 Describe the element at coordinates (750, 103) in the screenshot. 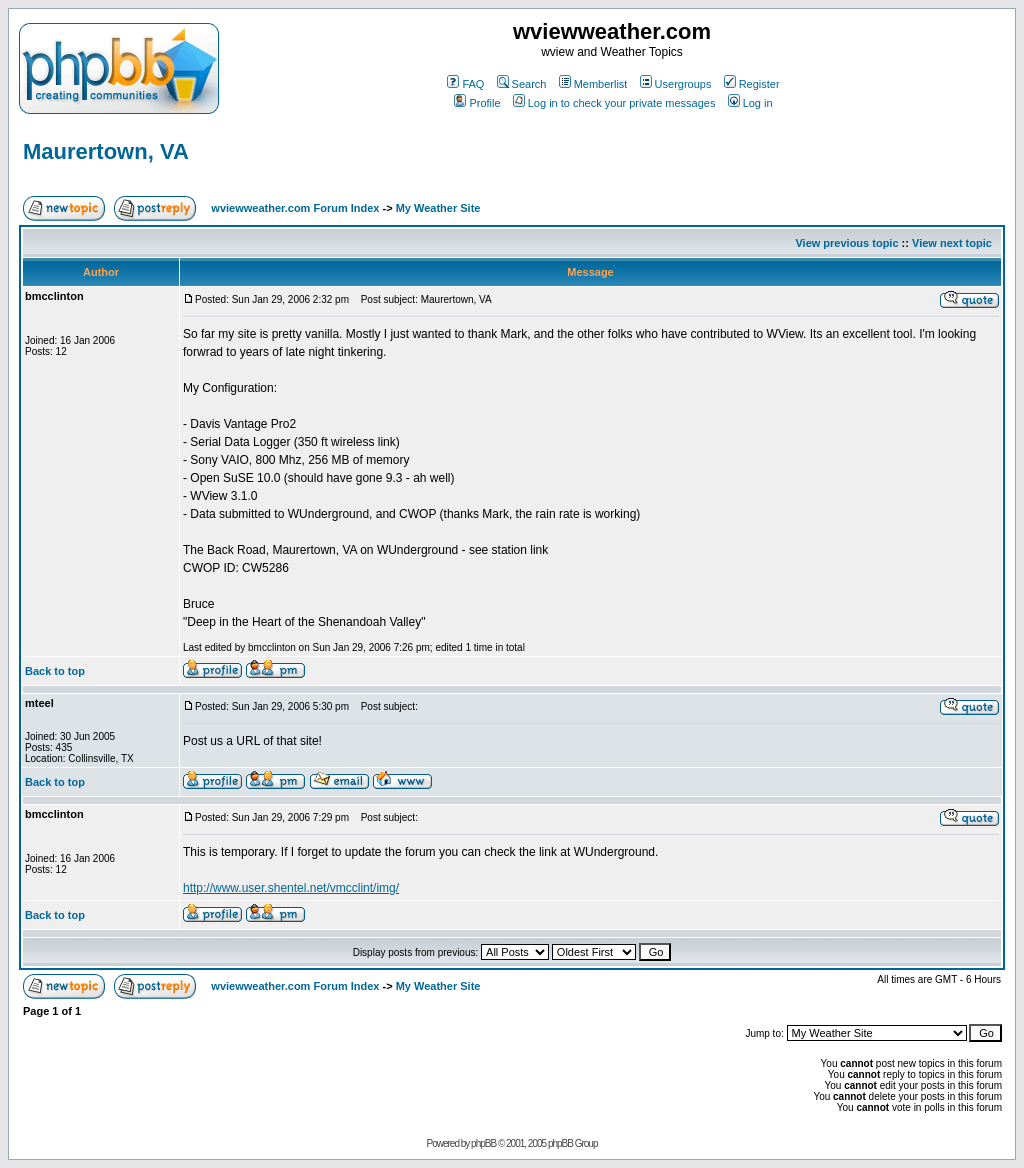

I see `Log in` at that location.